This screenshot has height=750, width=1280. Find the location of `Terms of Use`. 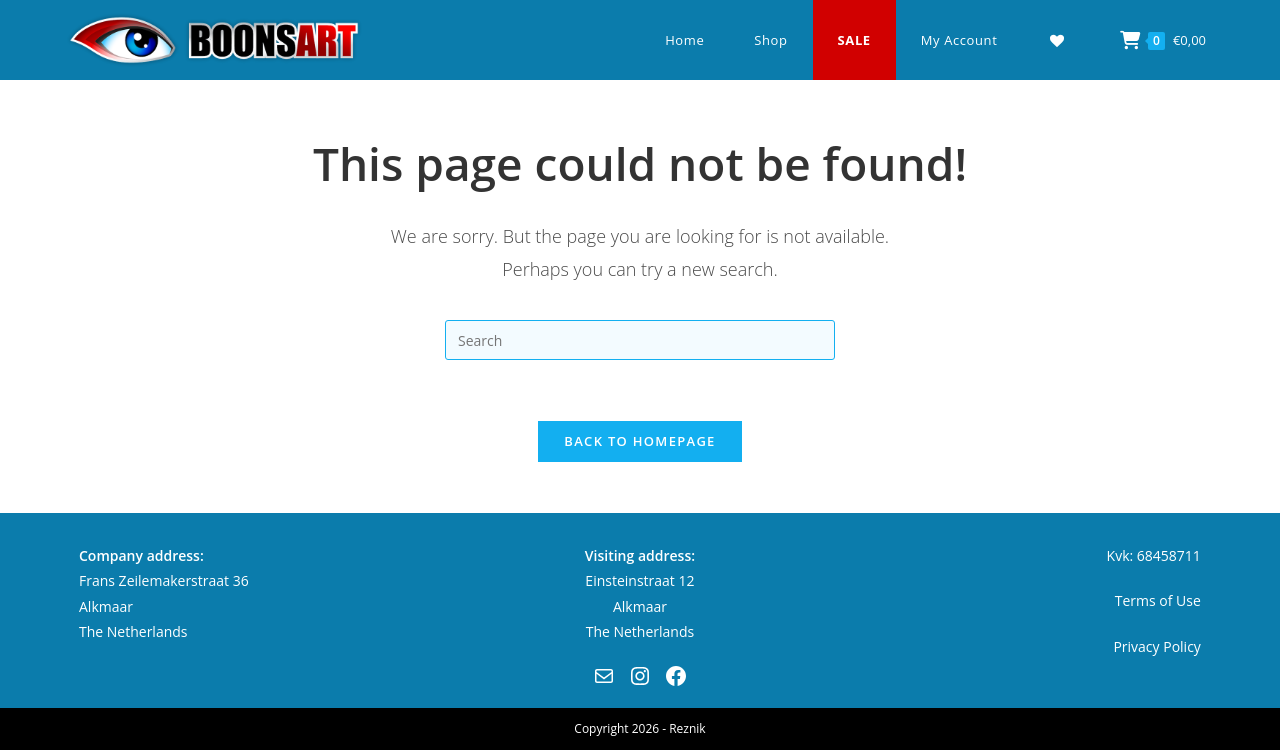

Terms of Use is located at coordinates (1158, 600).